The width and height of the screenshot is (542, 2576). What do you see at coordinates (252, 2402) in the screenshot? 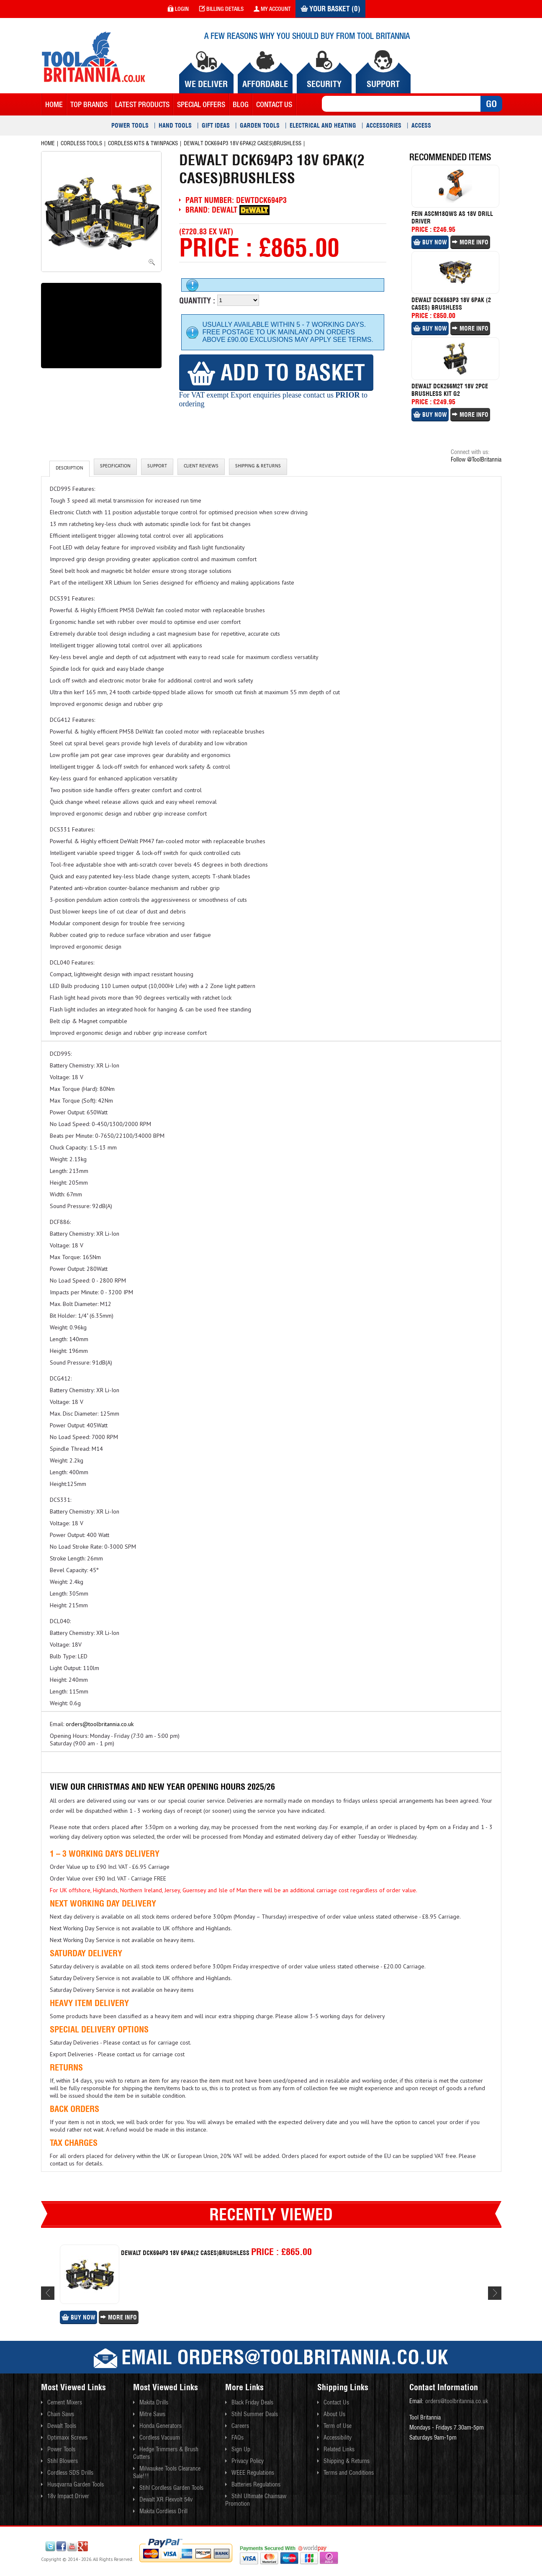
I see `Black Friday Deals` at bounding box center [252, 2402].